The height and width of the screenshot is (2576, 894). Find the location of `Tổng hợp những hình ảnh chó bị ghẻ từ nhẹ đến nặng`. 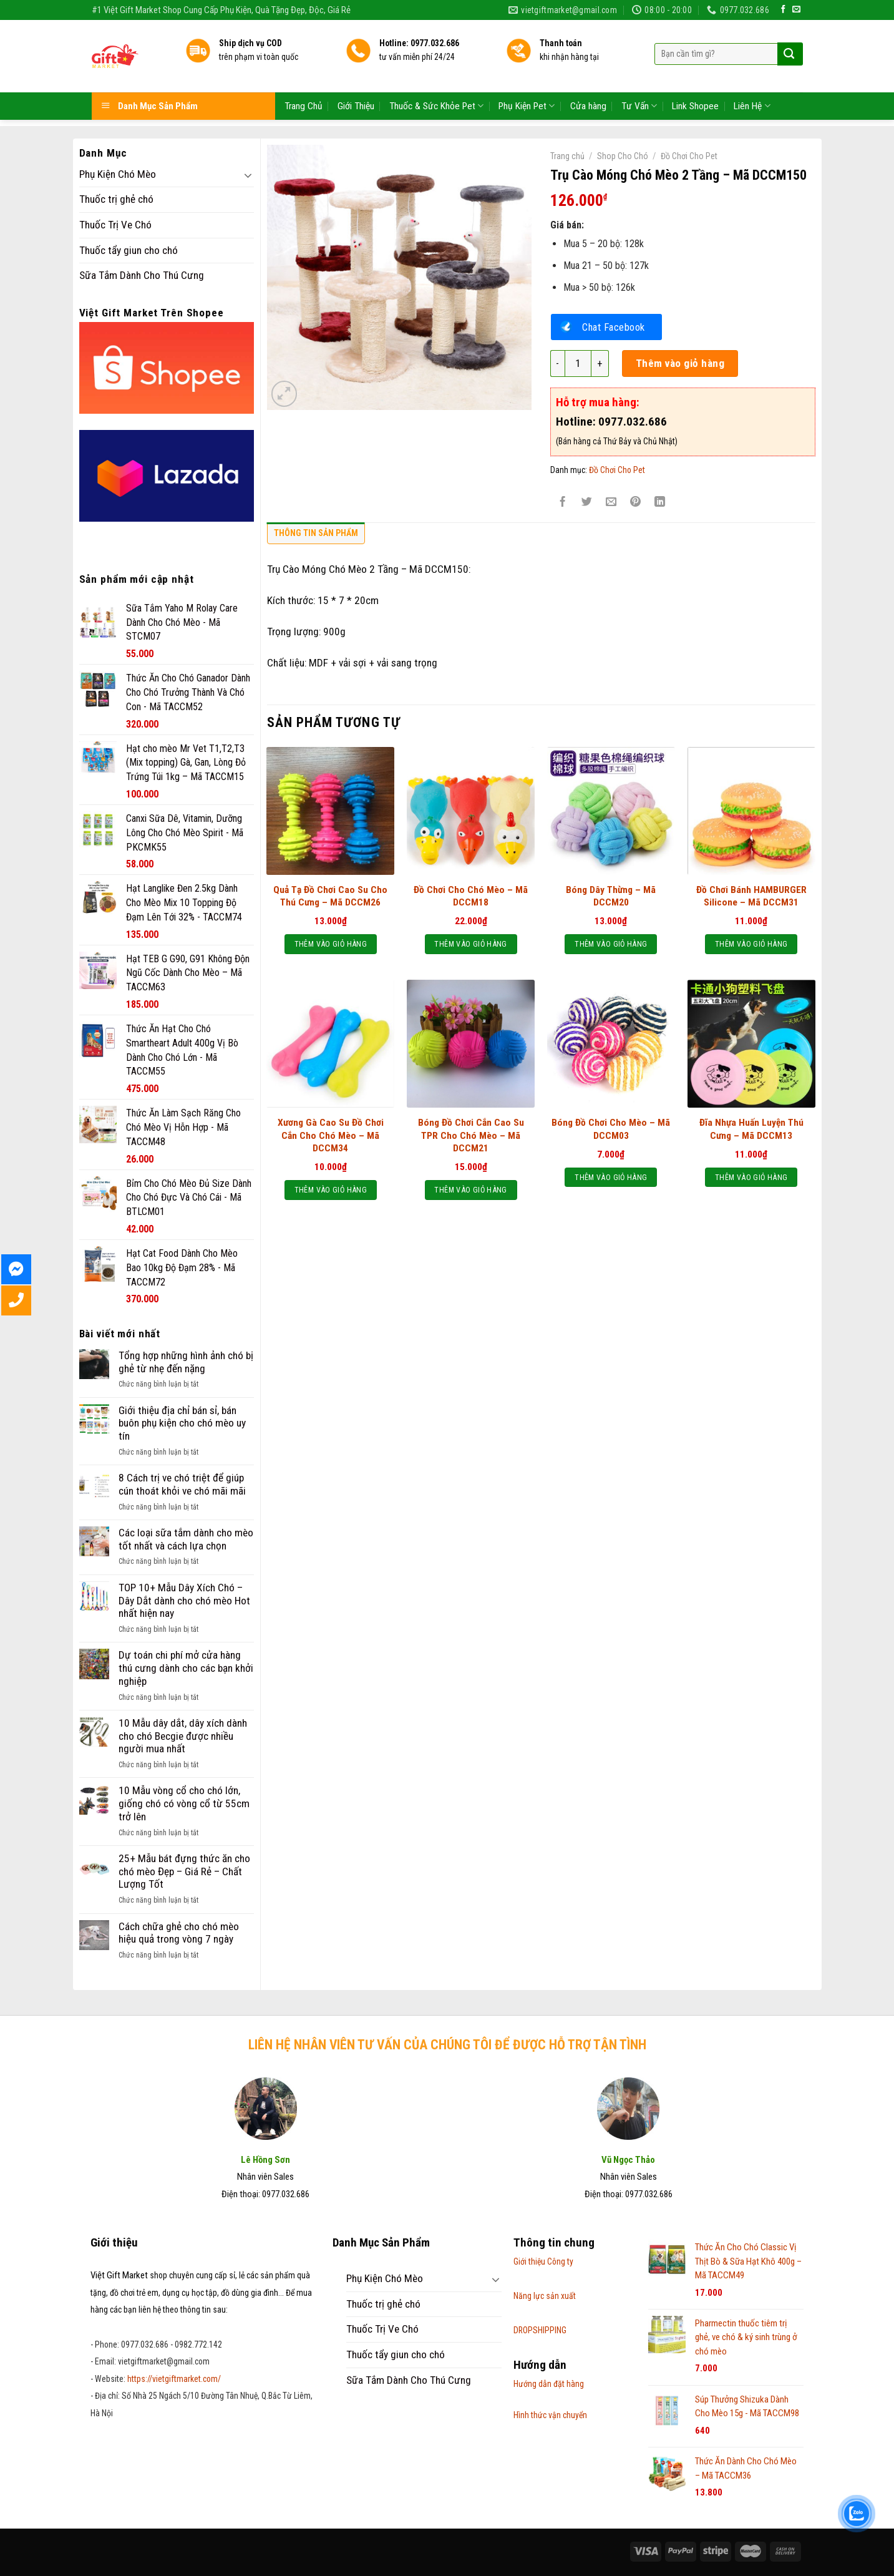

Tổng hợp những hình ảnh chó bị ghẻ từ nhẹ đến nặng is located at coordinates (186, 1362).